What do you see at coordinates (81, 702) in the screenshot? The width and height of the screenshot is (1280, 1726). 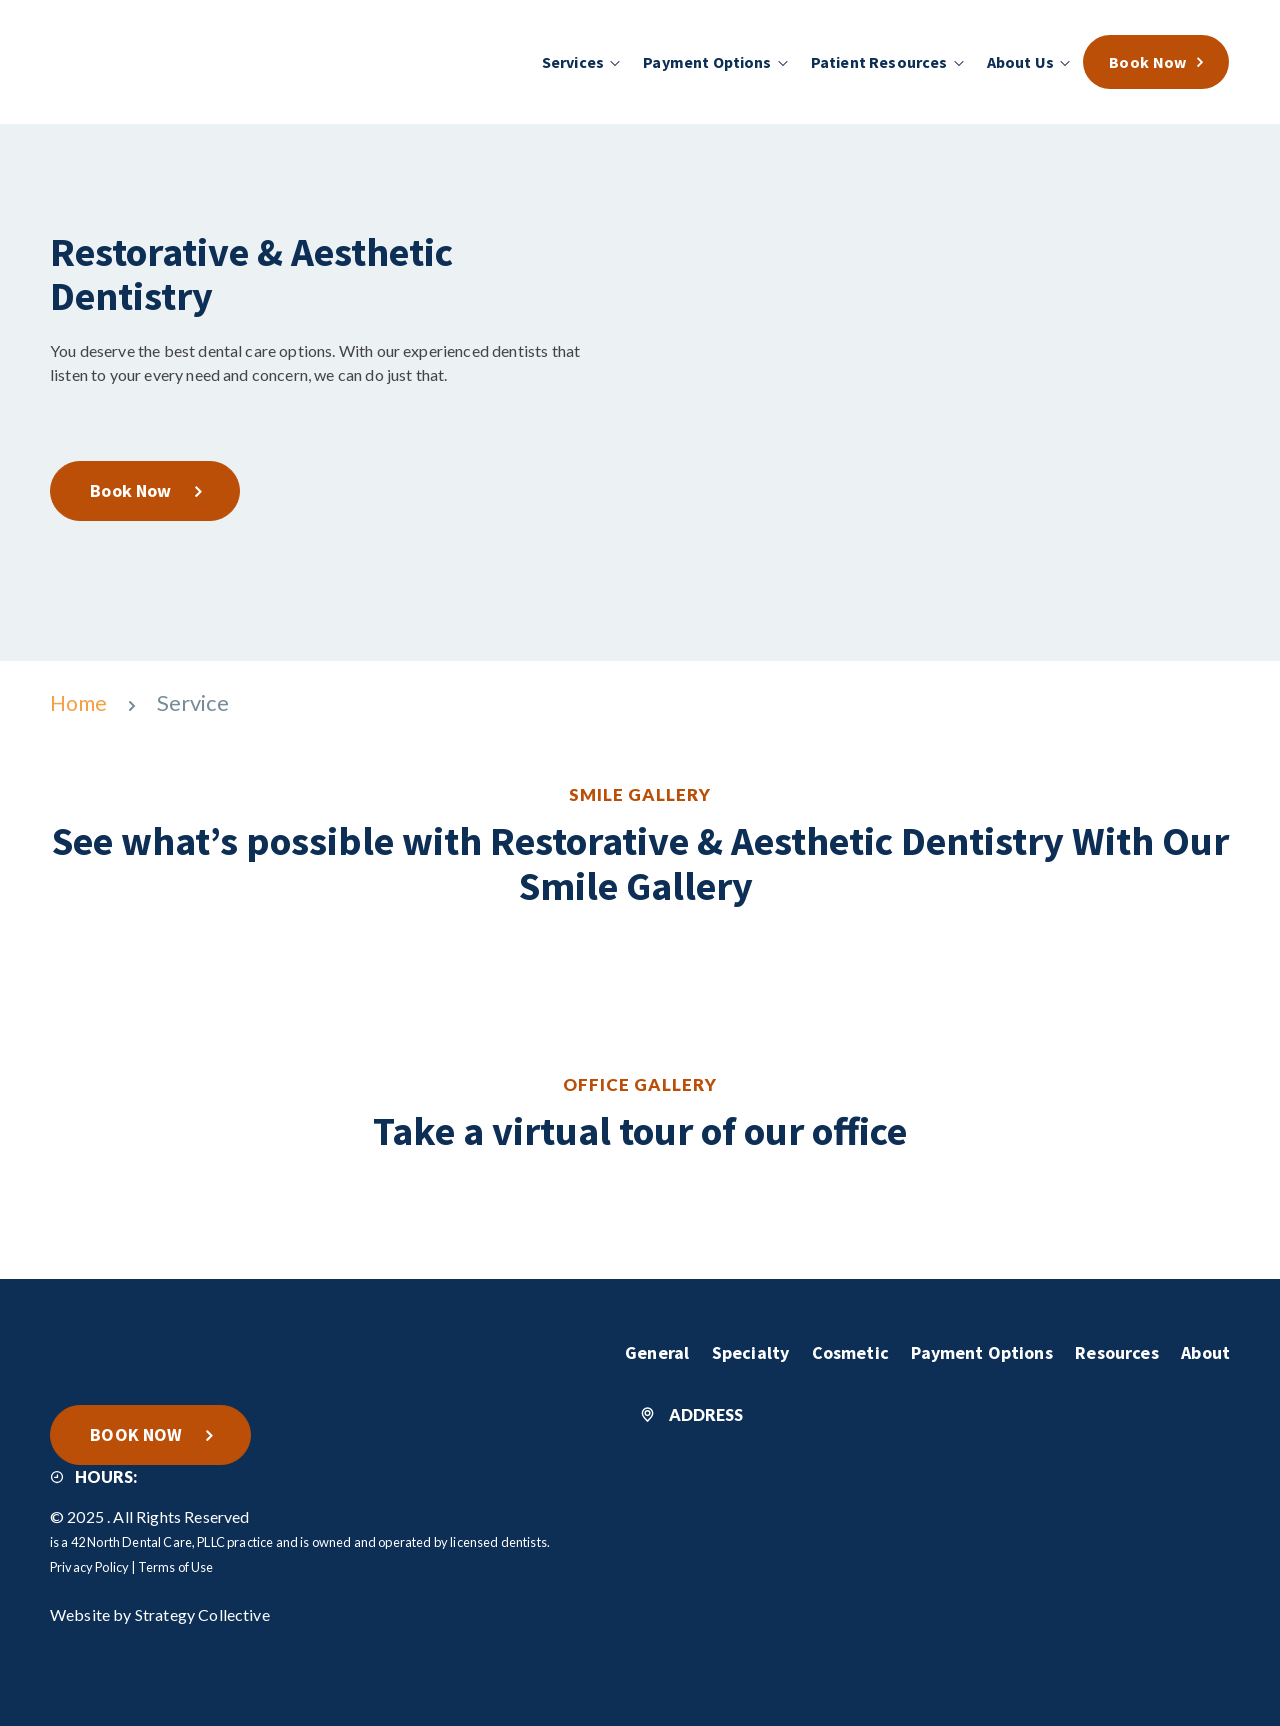 I see `Home` at bounding box center [81, 702].